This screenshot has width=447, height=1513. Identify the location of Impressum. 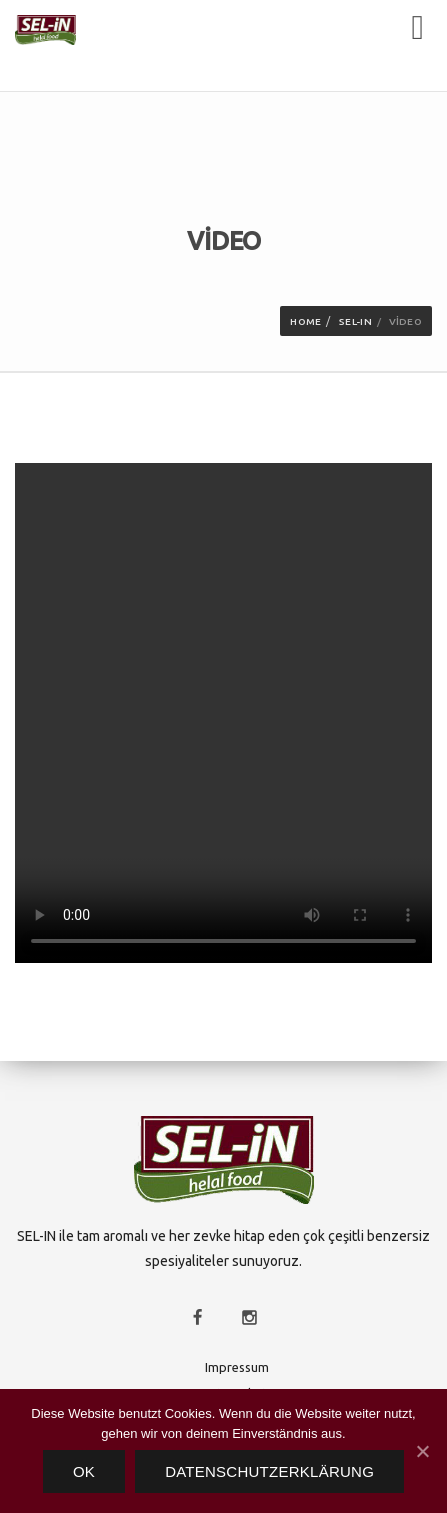
(237, 1367).